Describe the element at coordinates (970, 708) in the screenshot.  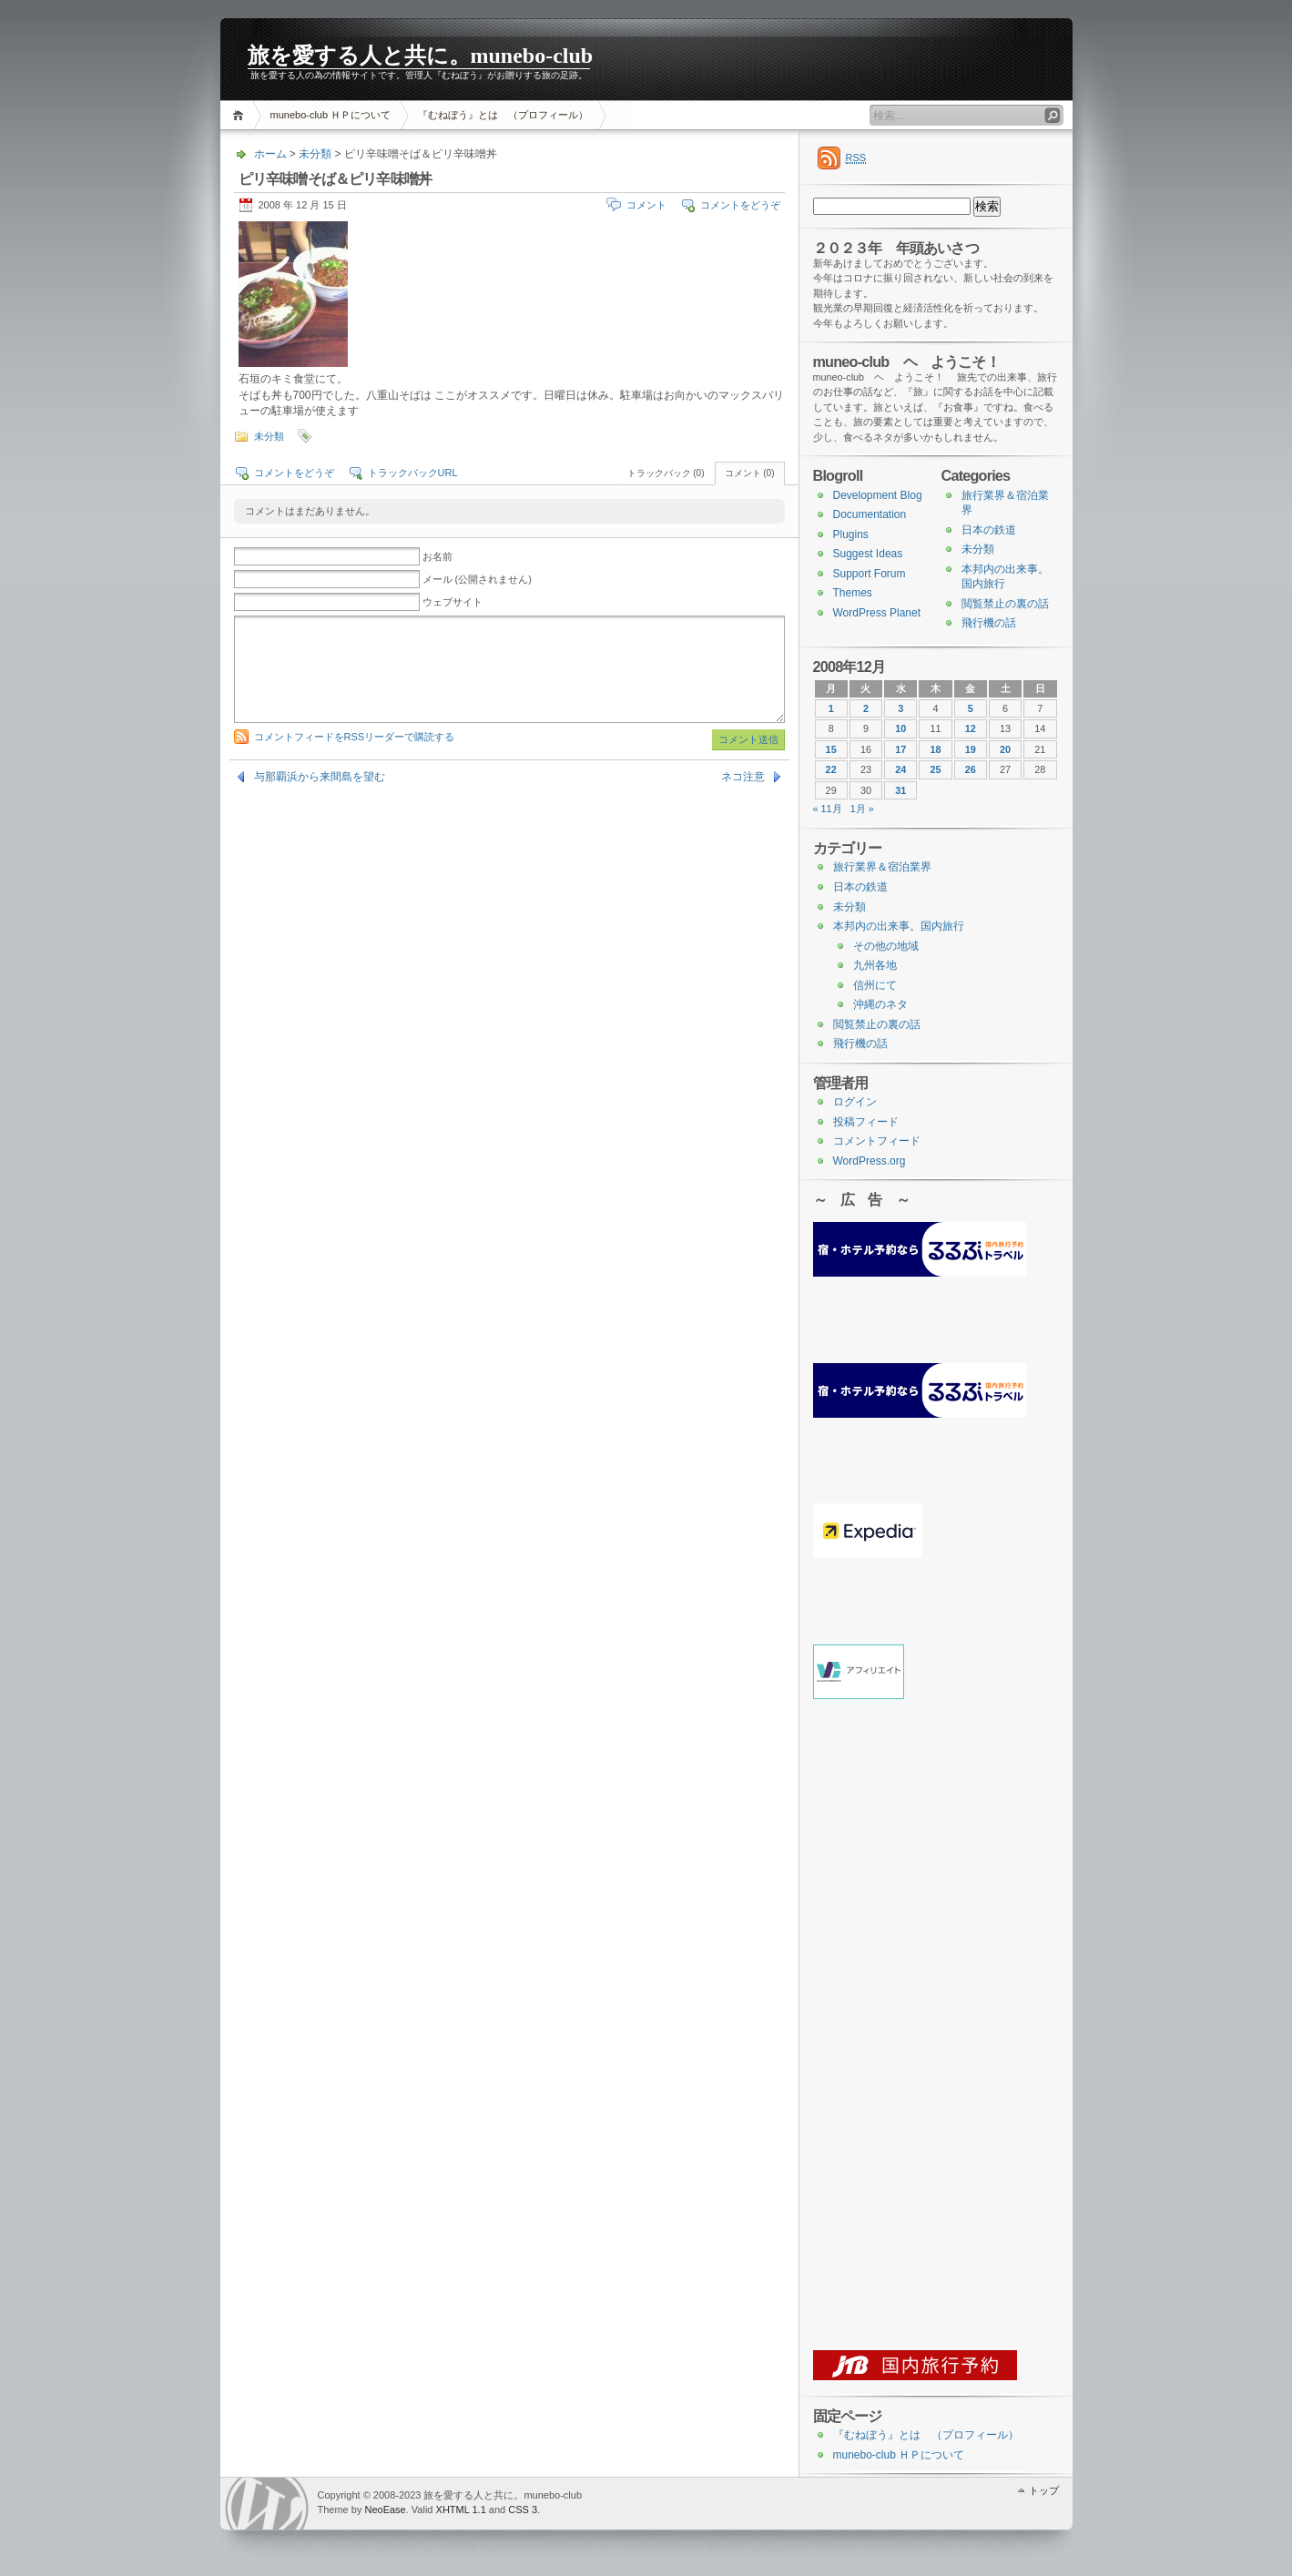
I see `5 [2008年12月5日 に投稿を公開]` at that location.